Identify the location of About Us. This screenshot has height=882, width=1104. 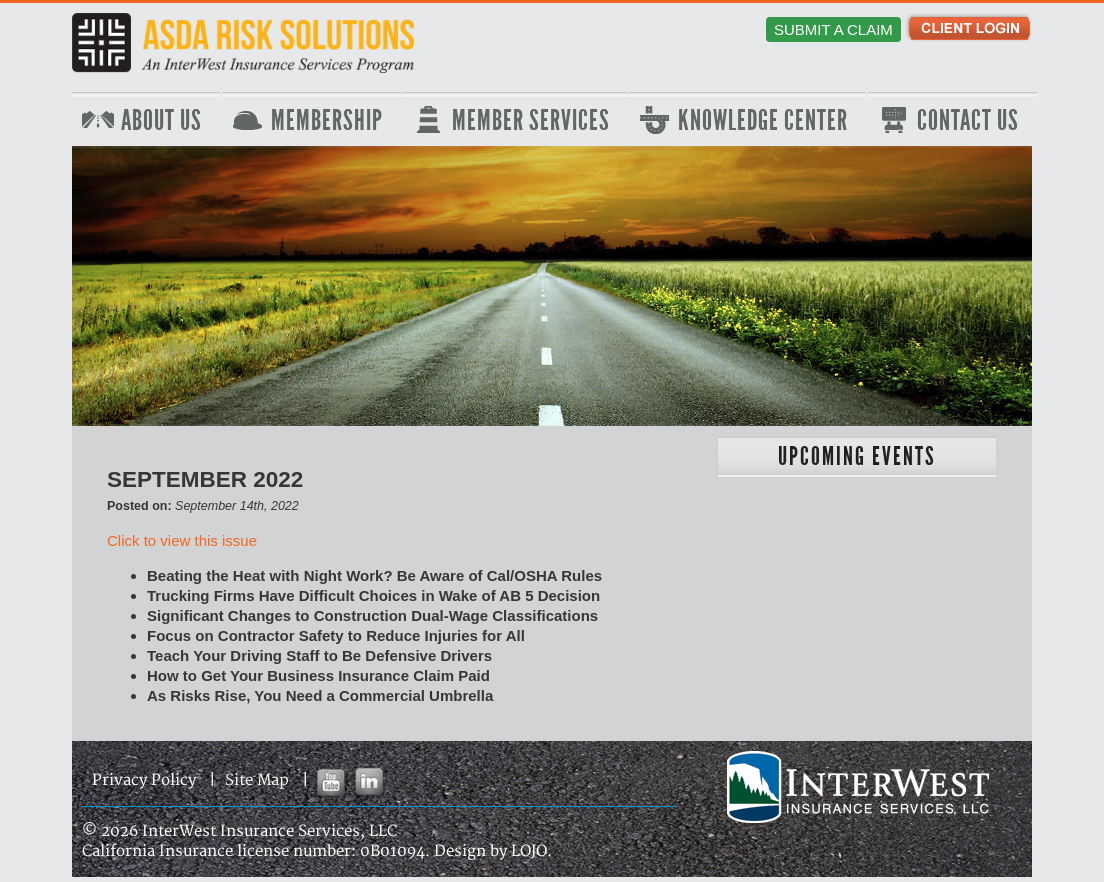
(161, 121).